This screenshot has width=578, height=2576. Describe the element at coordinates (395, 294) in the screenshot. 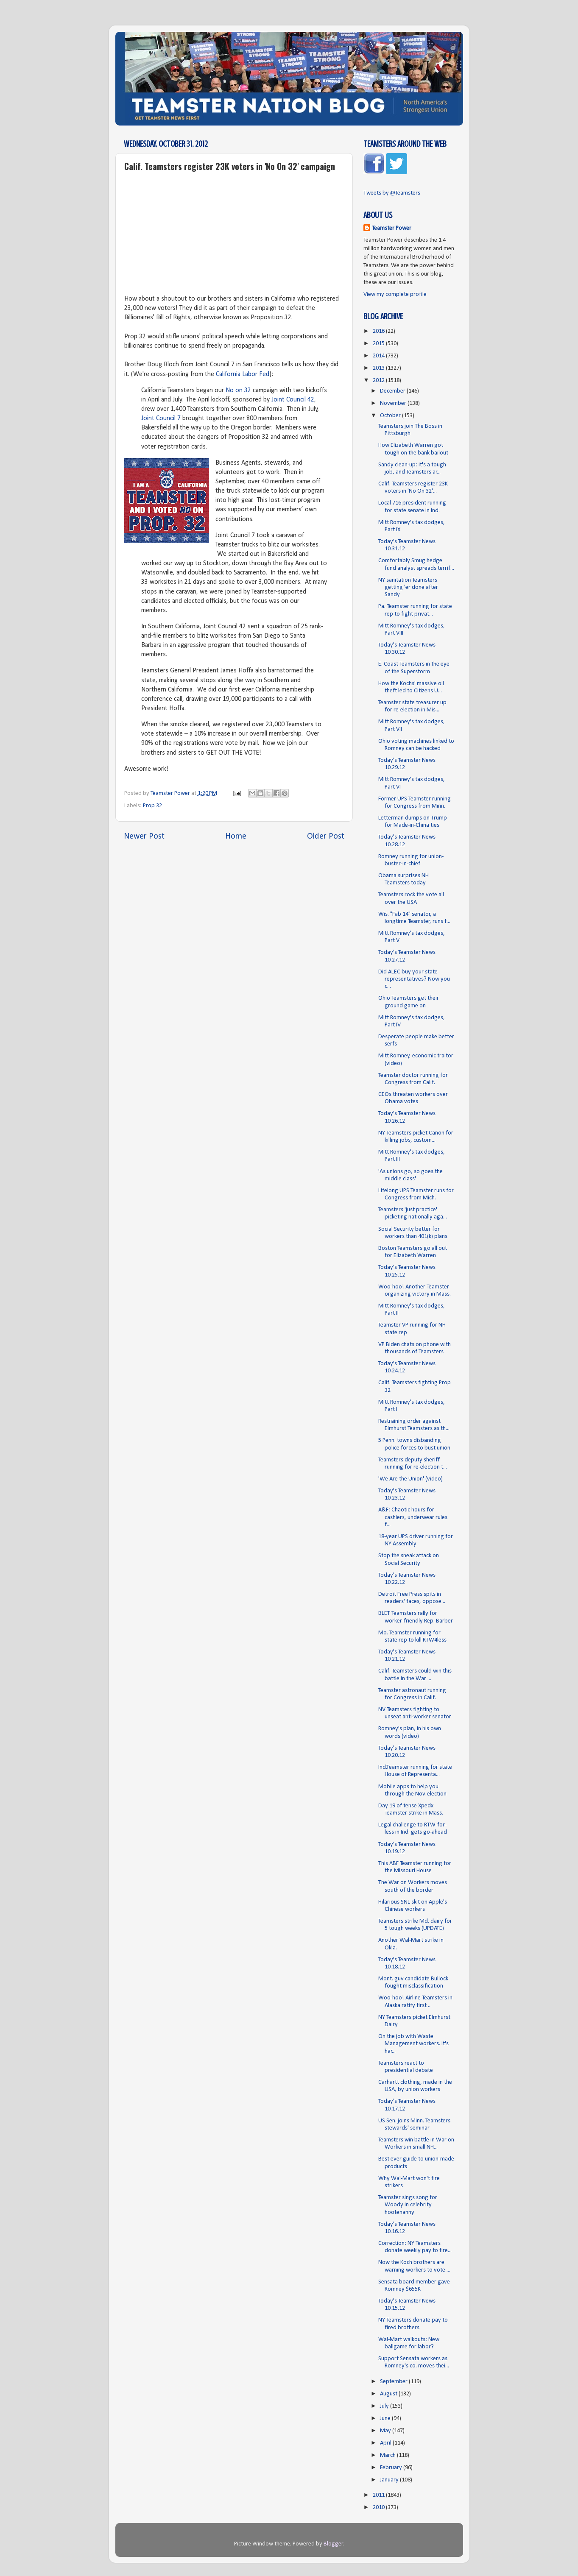

I see `View my complete profile` at that location.